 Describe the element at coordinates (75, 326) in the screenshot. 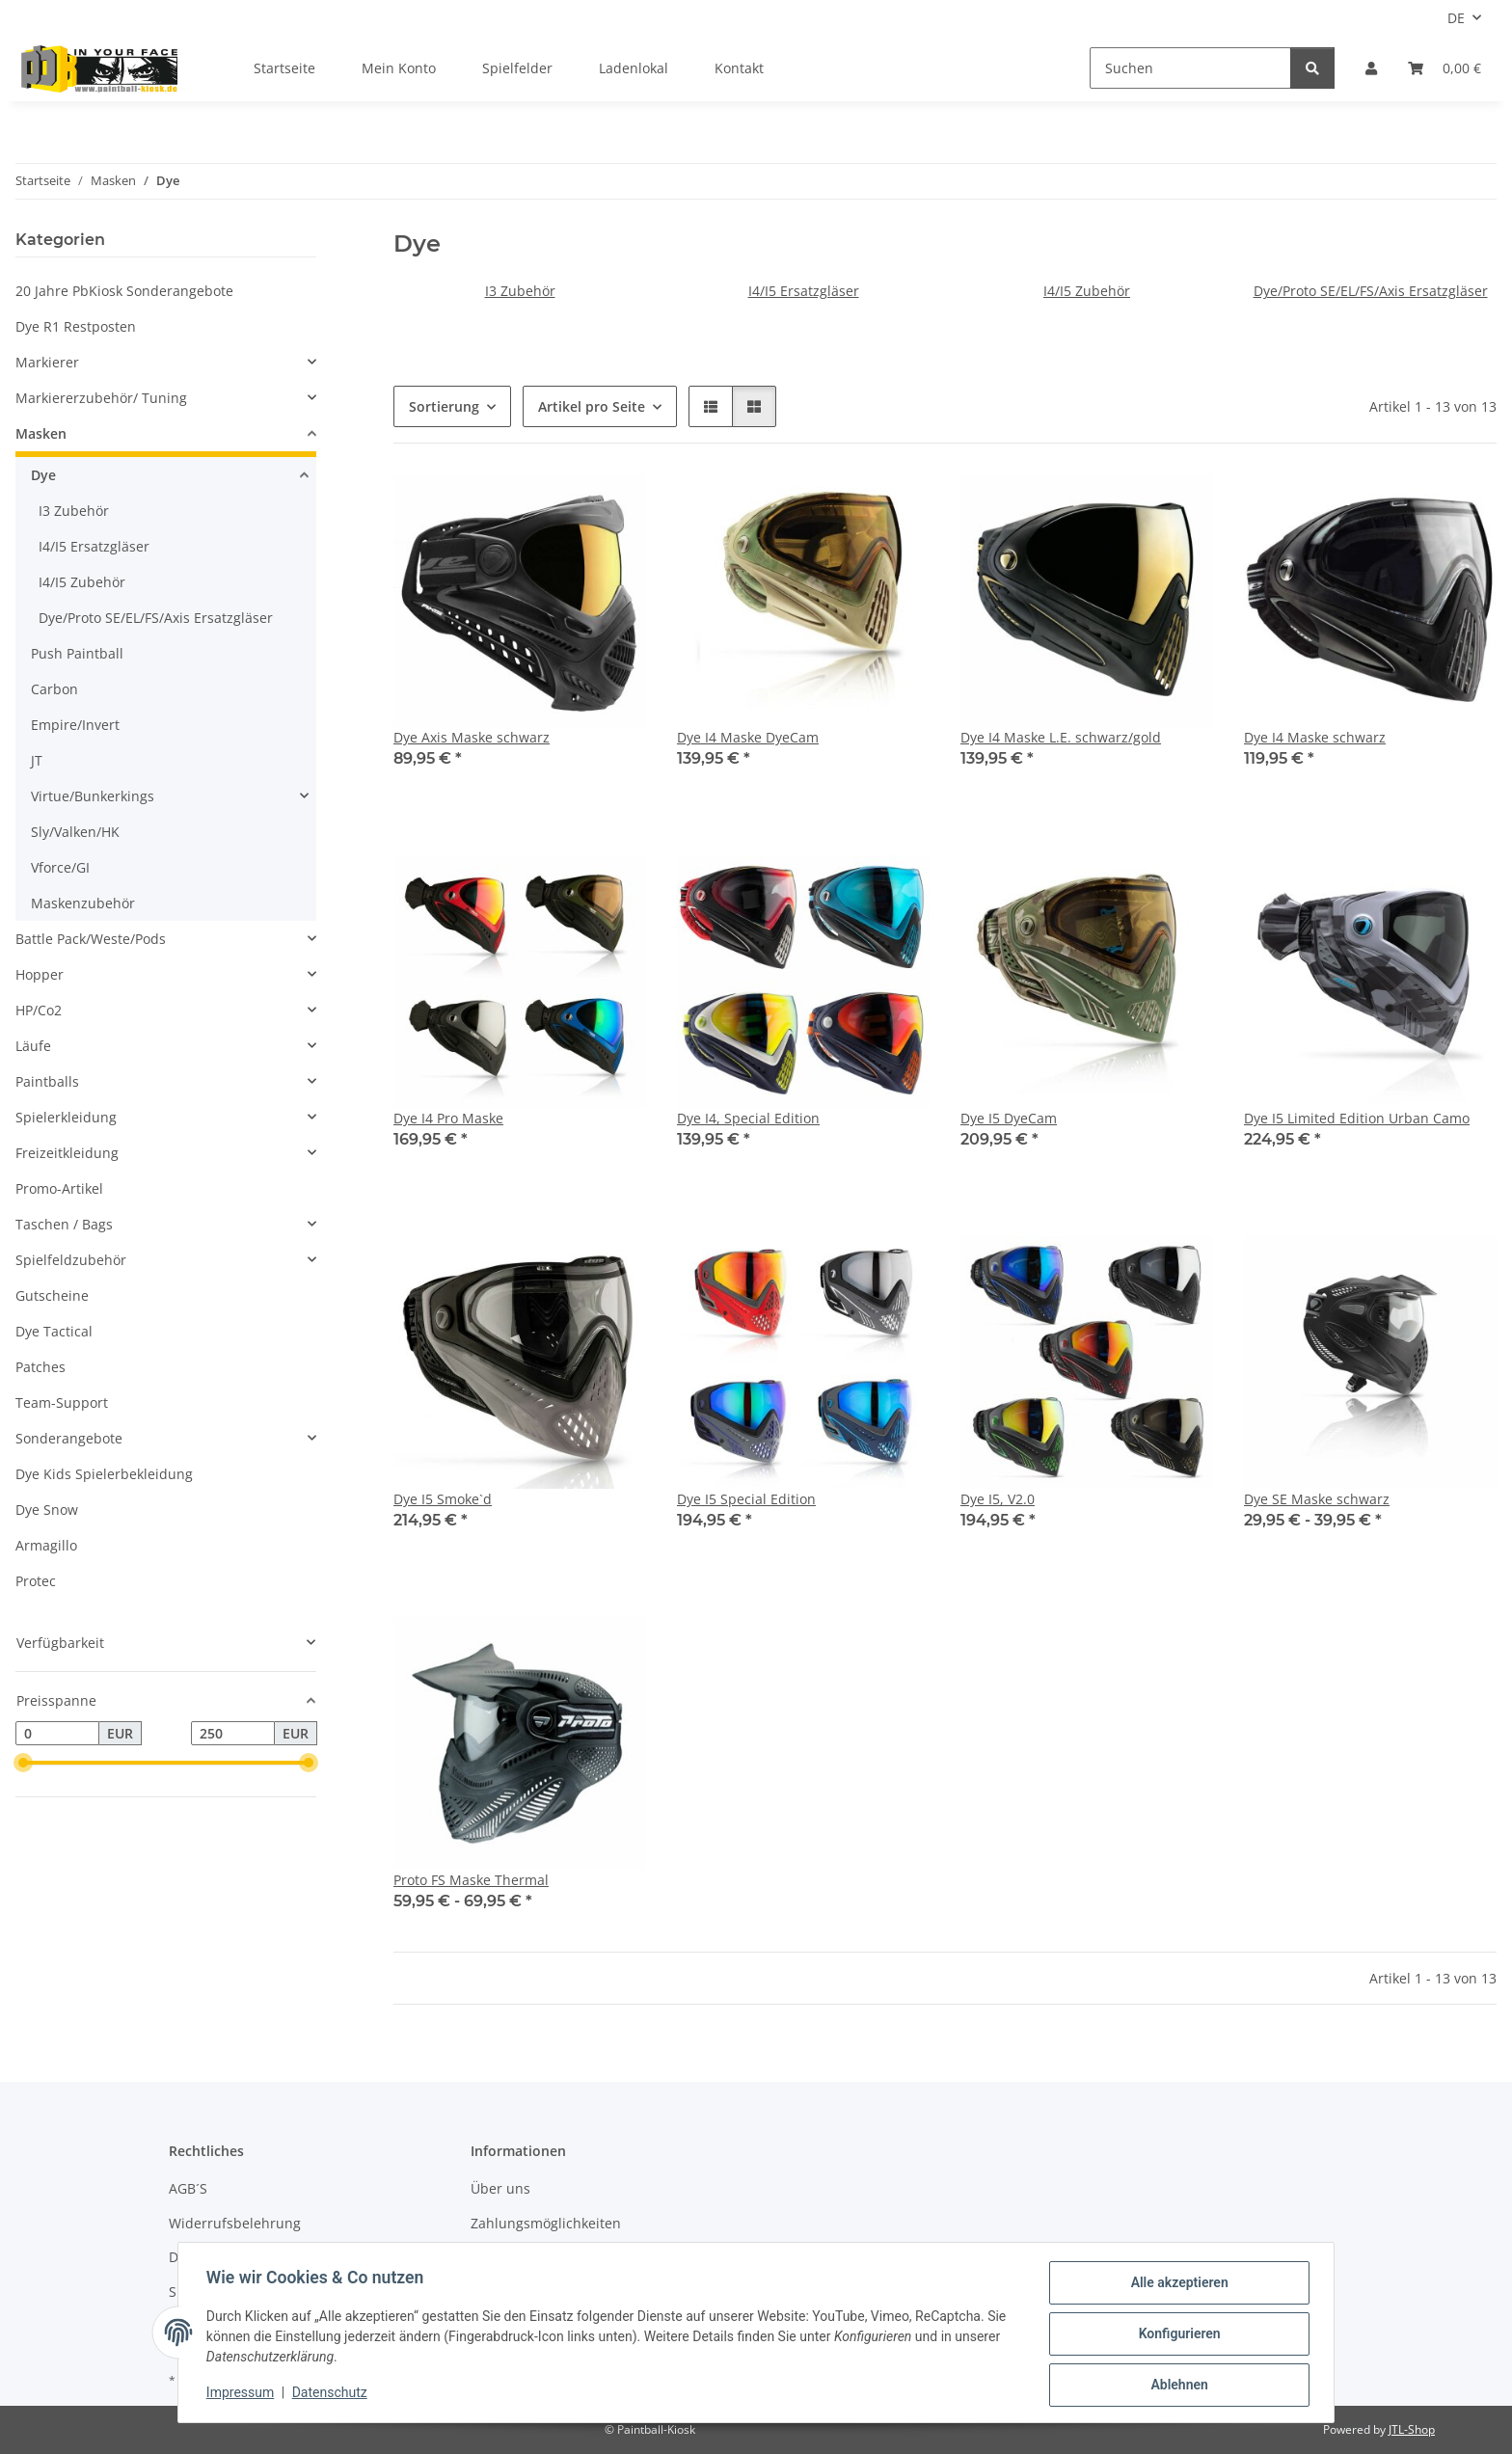

I see `Dye R1 Restposten` at that location.